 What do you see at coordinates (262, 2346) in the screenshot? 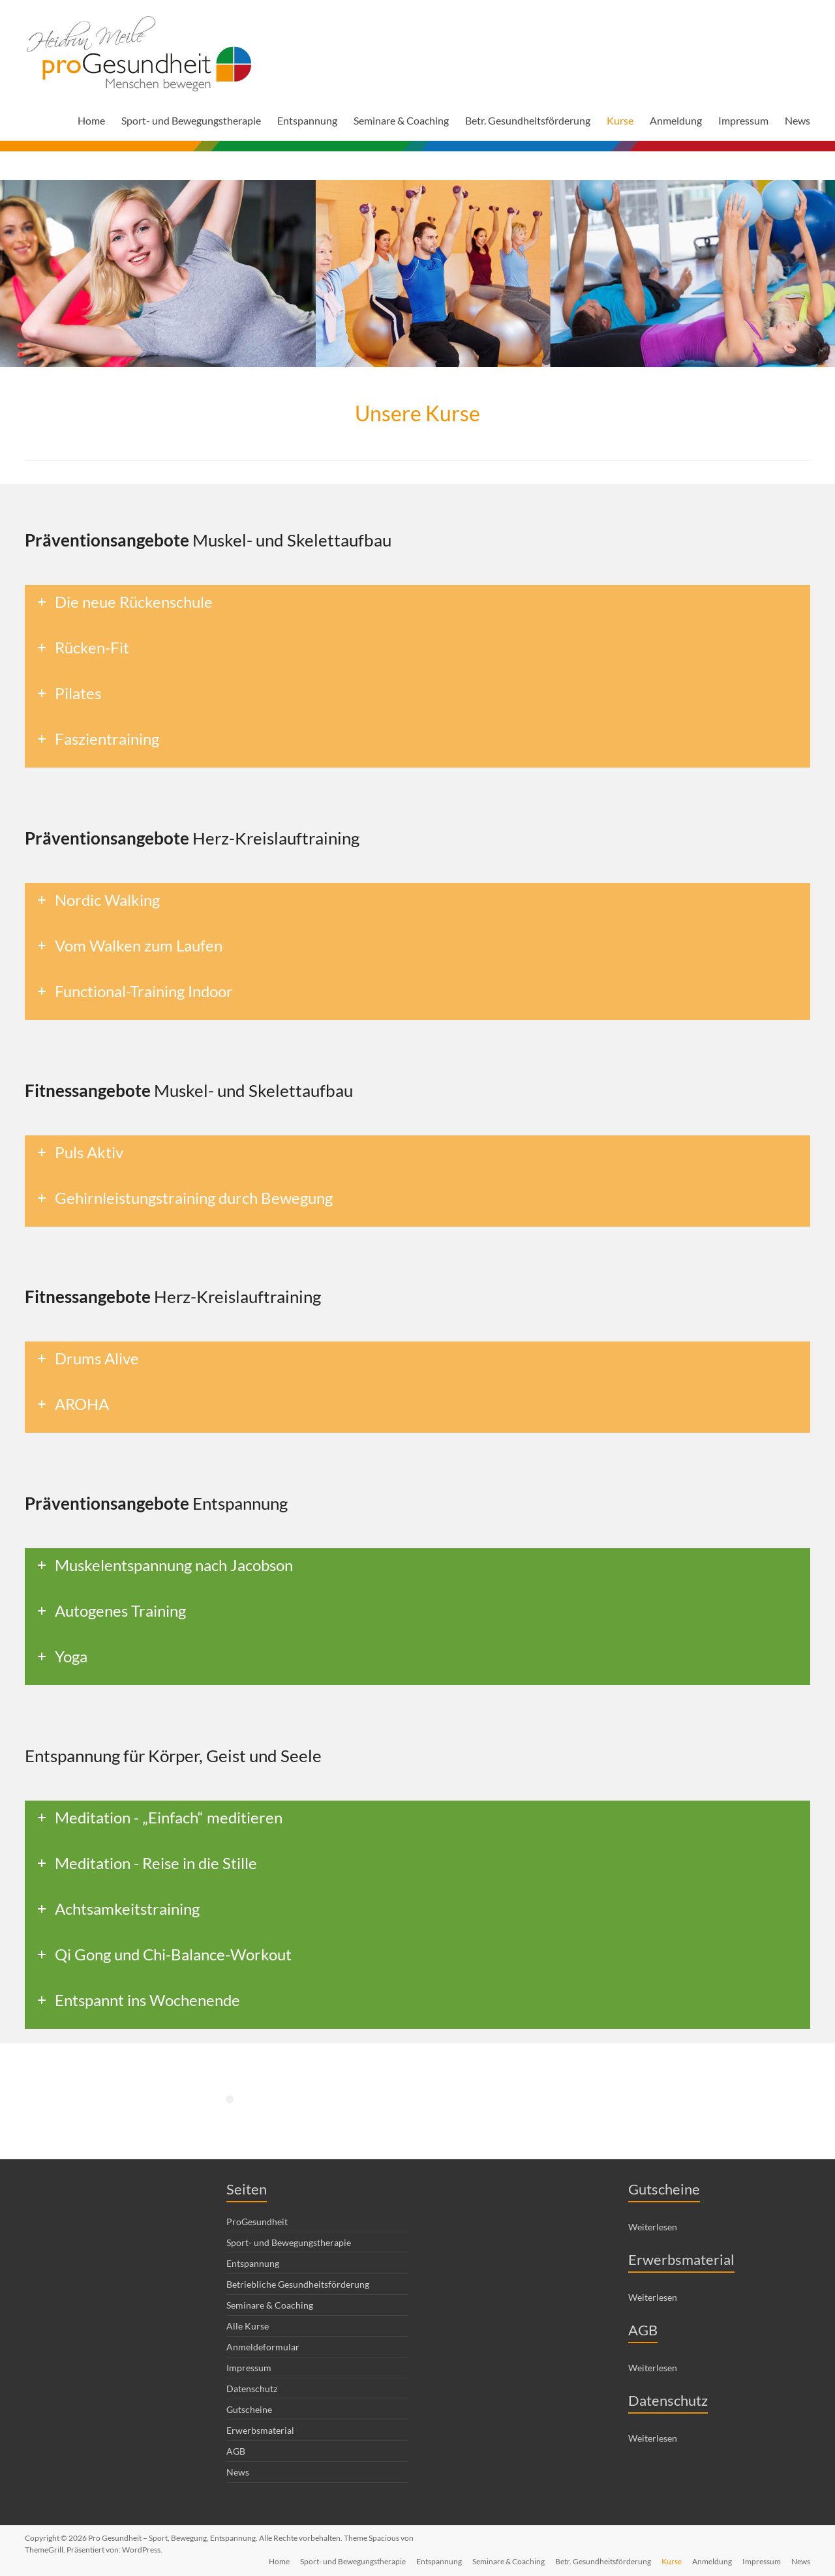
I see `Anmeldeformular` at bounding box center [262, 2346].